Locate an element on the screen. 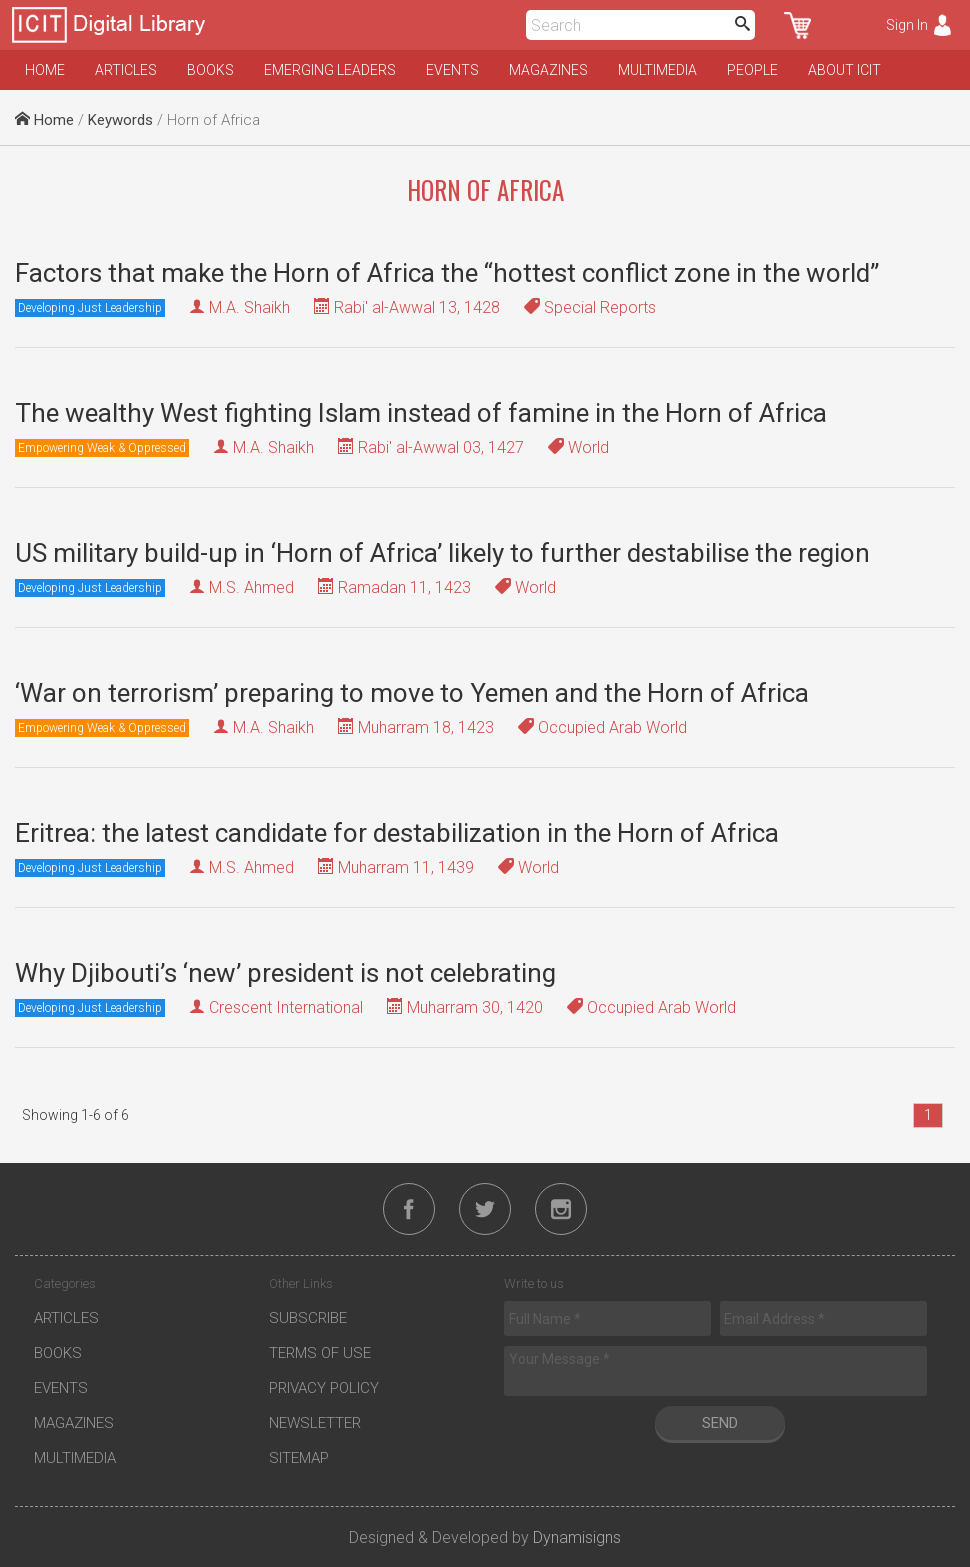  M.A. Shaikh is located at coordinates (249, 307).